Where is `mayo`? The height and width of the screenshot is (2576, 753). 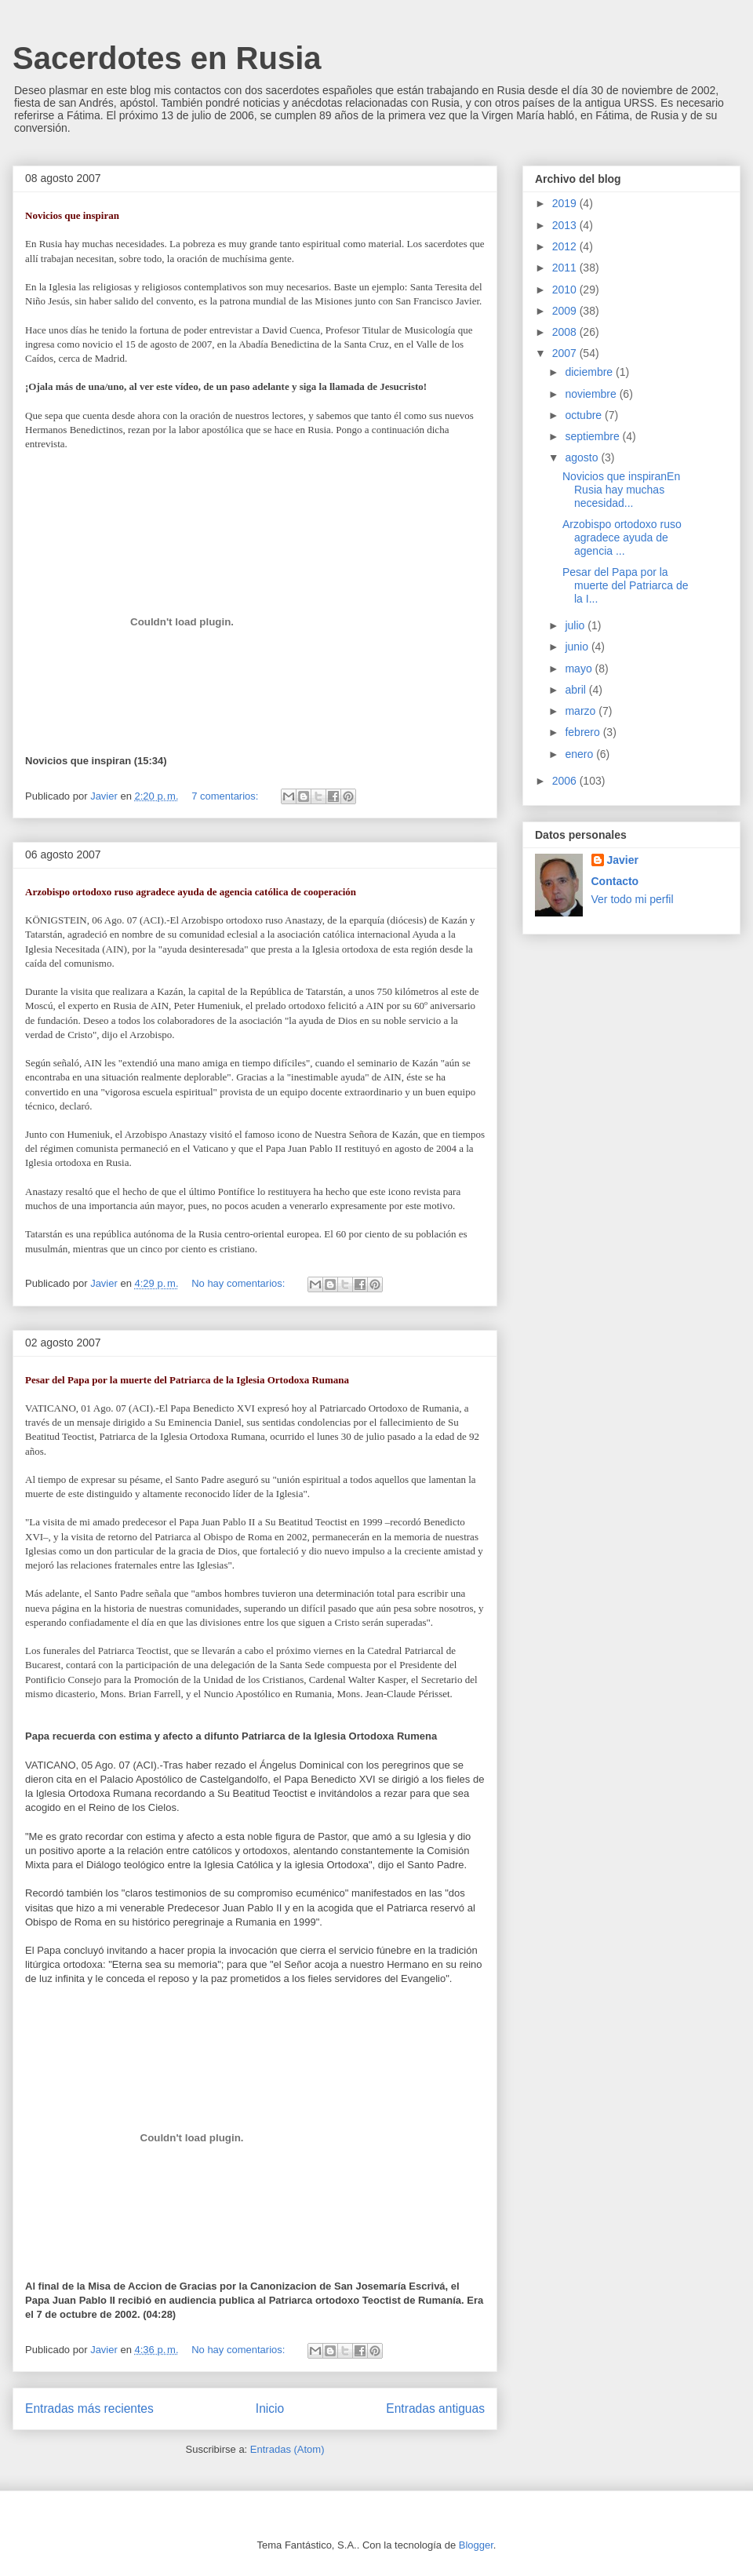
mayo is located at coordinates (580, 668).